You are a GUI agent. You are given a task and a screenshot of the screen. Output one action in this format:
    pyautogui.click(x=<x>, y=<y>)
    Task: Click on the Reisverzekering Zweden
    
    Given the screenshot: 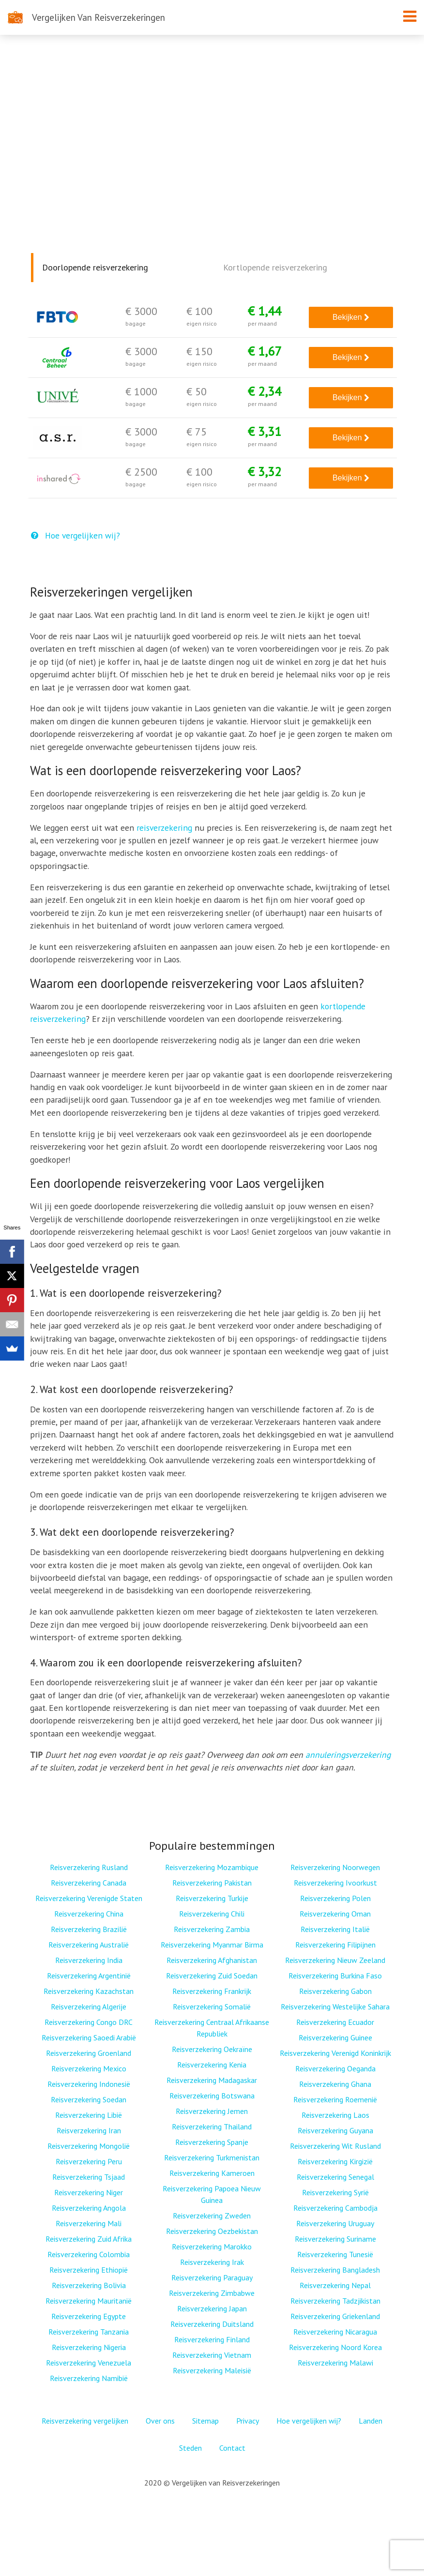 What is the action you would take?
    pyautogui.click(x=212, y=2215)
    